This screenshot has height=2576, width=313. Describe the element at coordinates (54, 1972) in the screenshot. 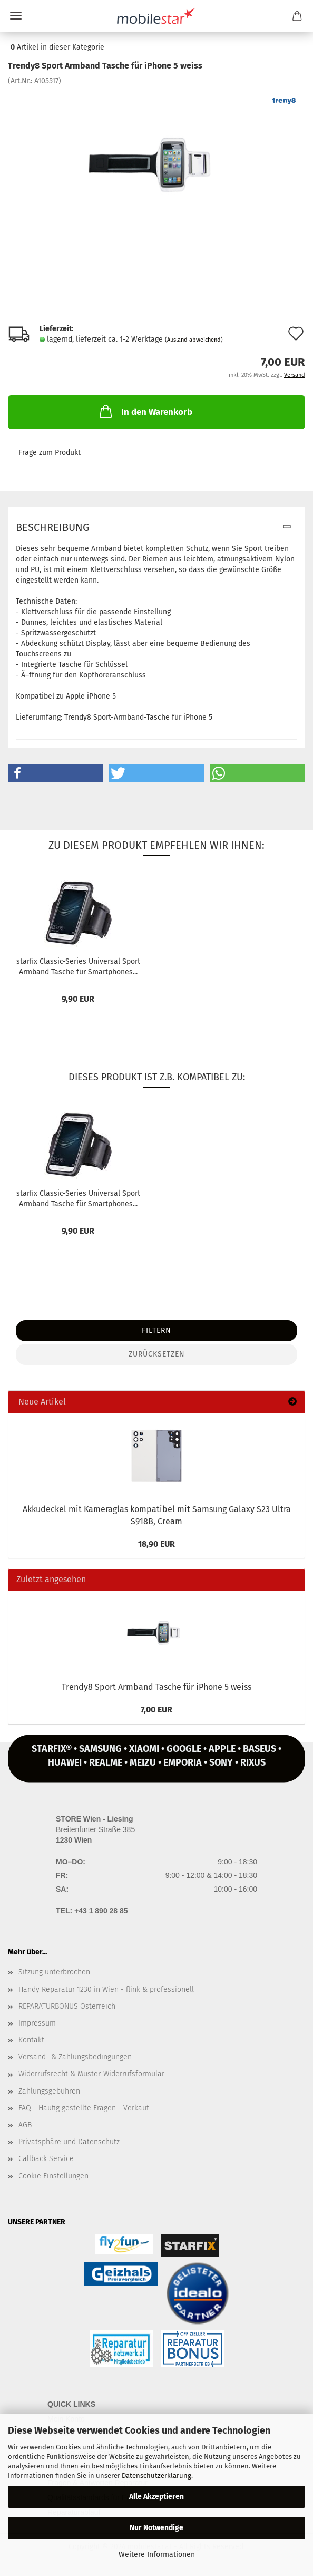

I see `Sitzung unterbrochen` at that location.